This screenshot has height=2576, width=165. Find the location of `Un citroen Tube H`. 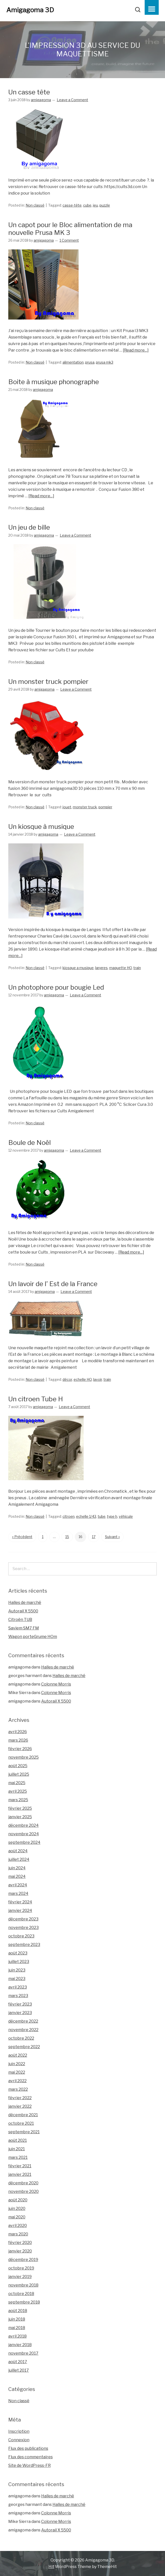

Un citroen Tube H is located at coordinates (35, 1399).